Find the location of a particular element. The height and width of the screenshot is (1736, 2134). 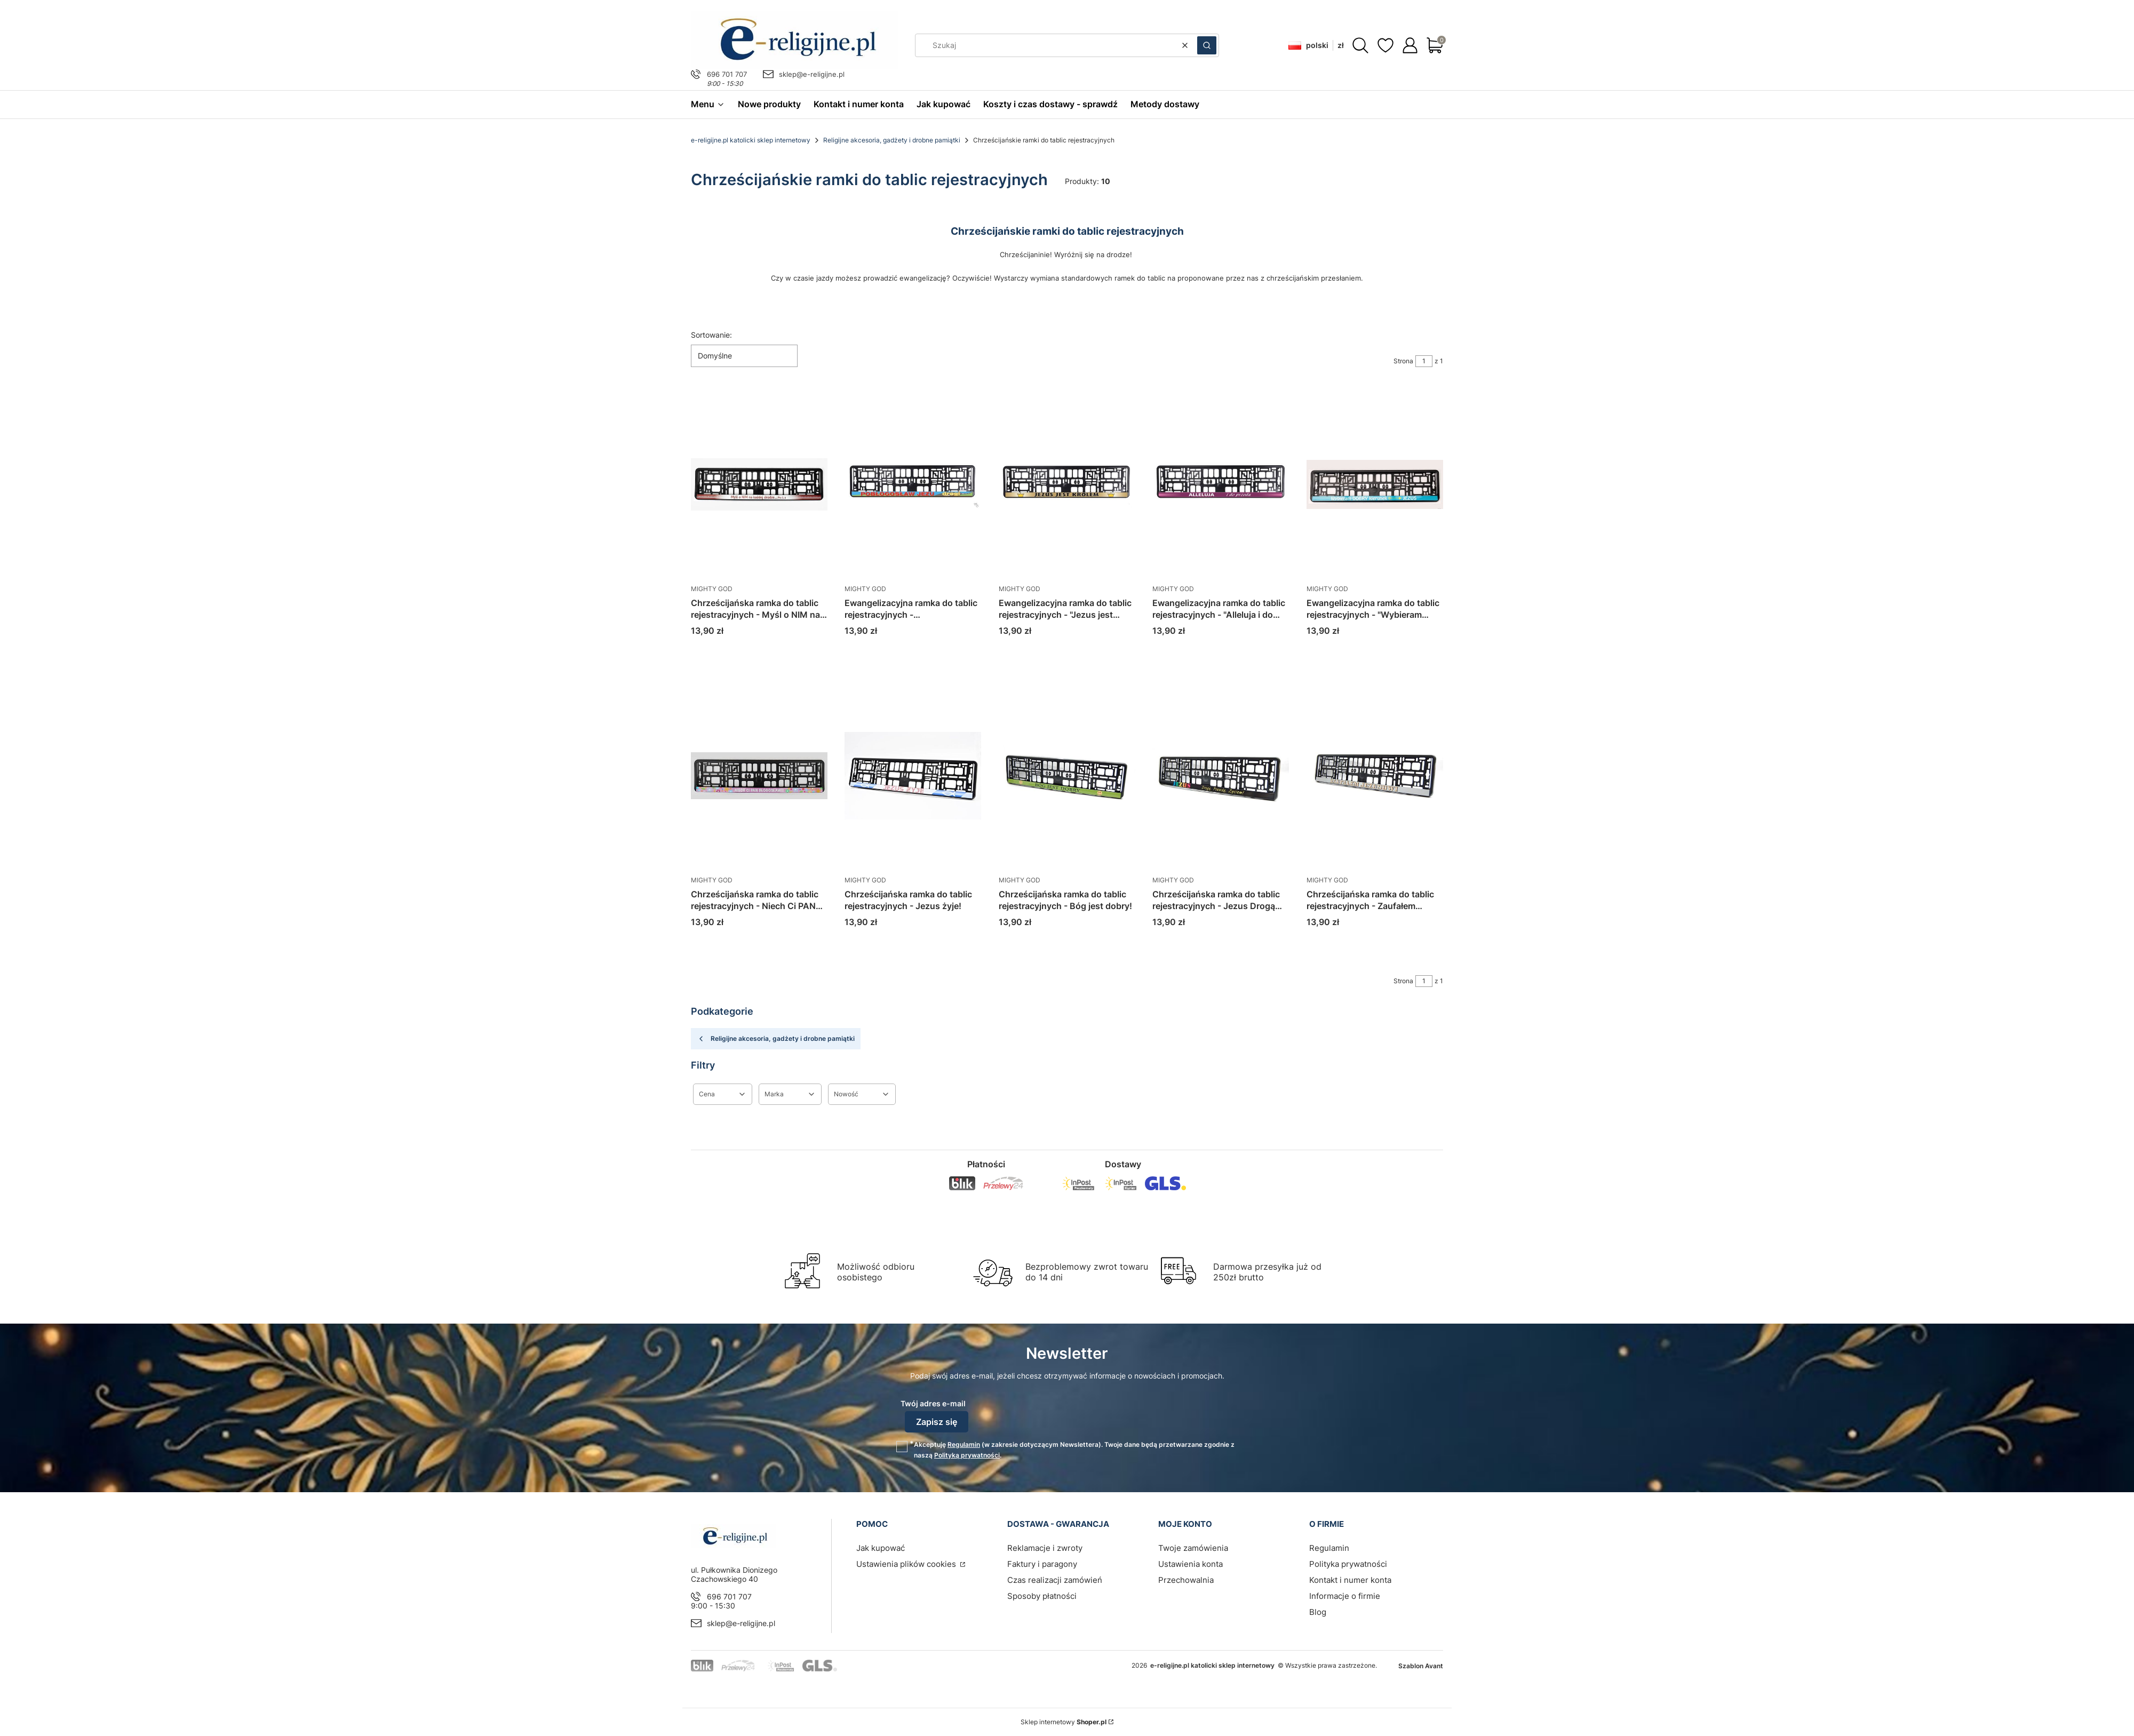

Sposoby płatności is located at coordinates (1042, 1596).